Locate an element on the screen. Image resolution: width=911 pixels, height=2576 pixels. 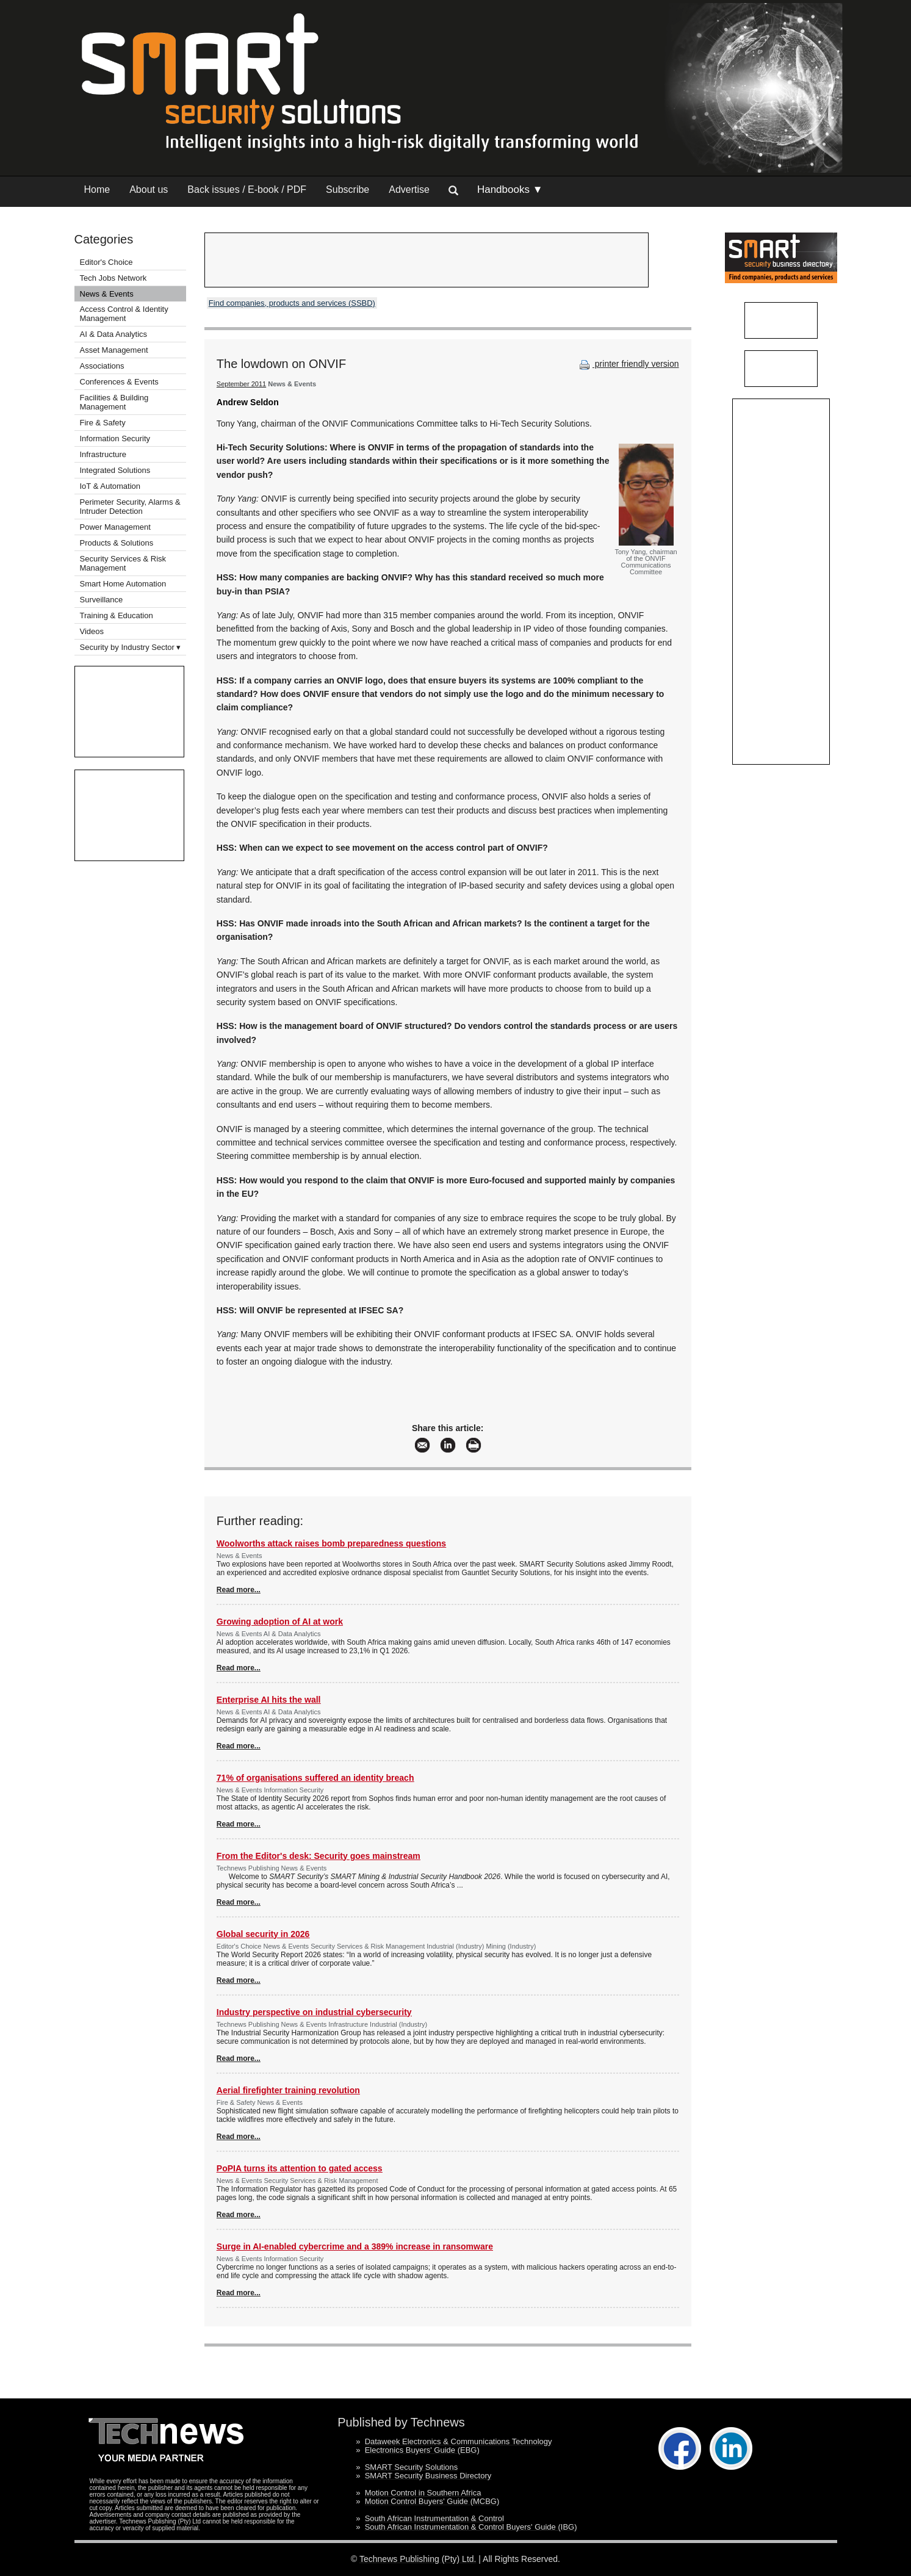
Associations is located at coordinates (102, 365).